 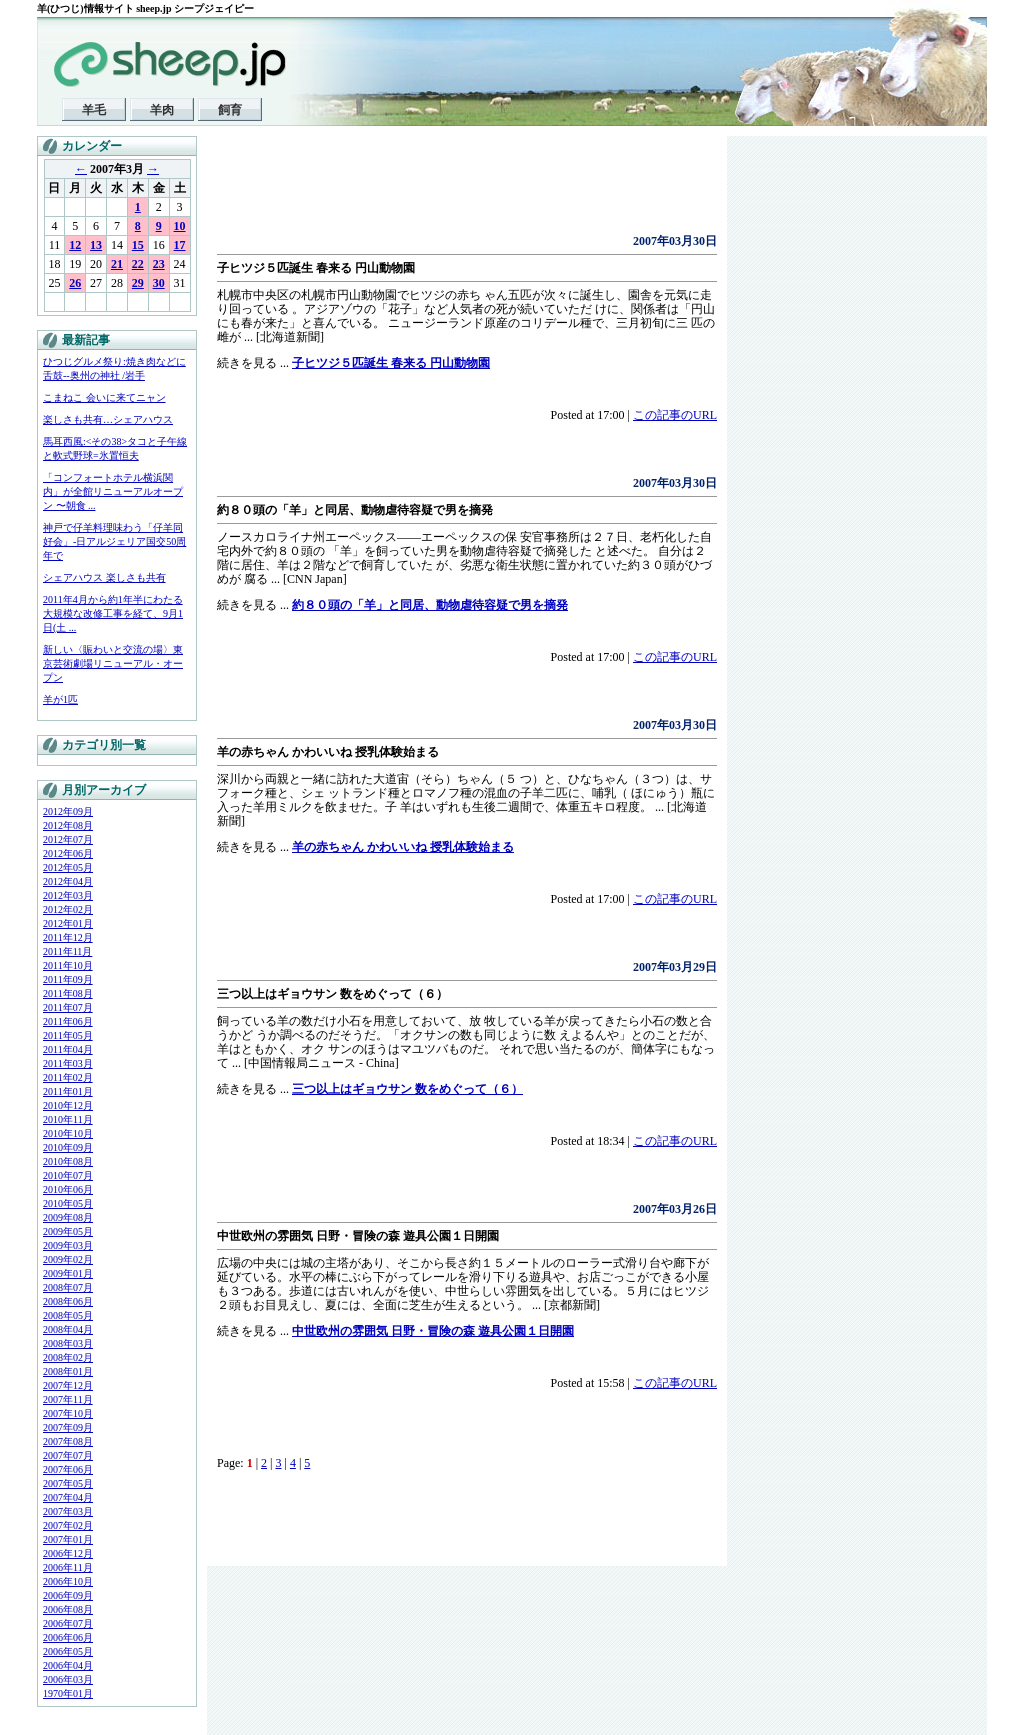 I want to click on 2008年01月, so click(x=68, y=1371).